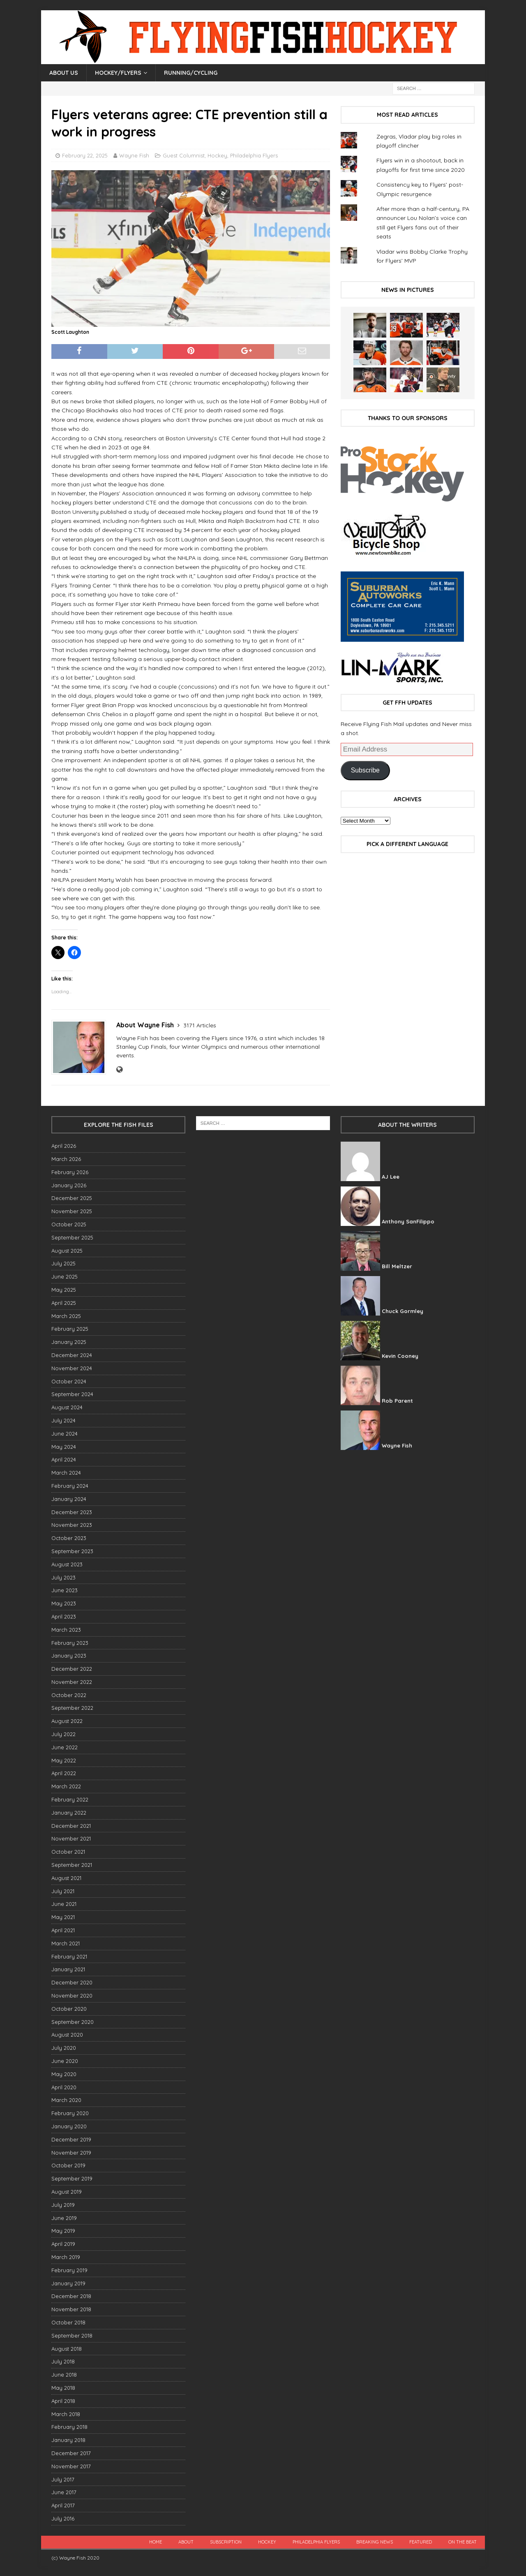 The width and height of the screenshot is (526, 2576). What do you see at coordinates (72, 1237) in the screenshot?
I see `September 2025` at bounding box center [72, 1237].